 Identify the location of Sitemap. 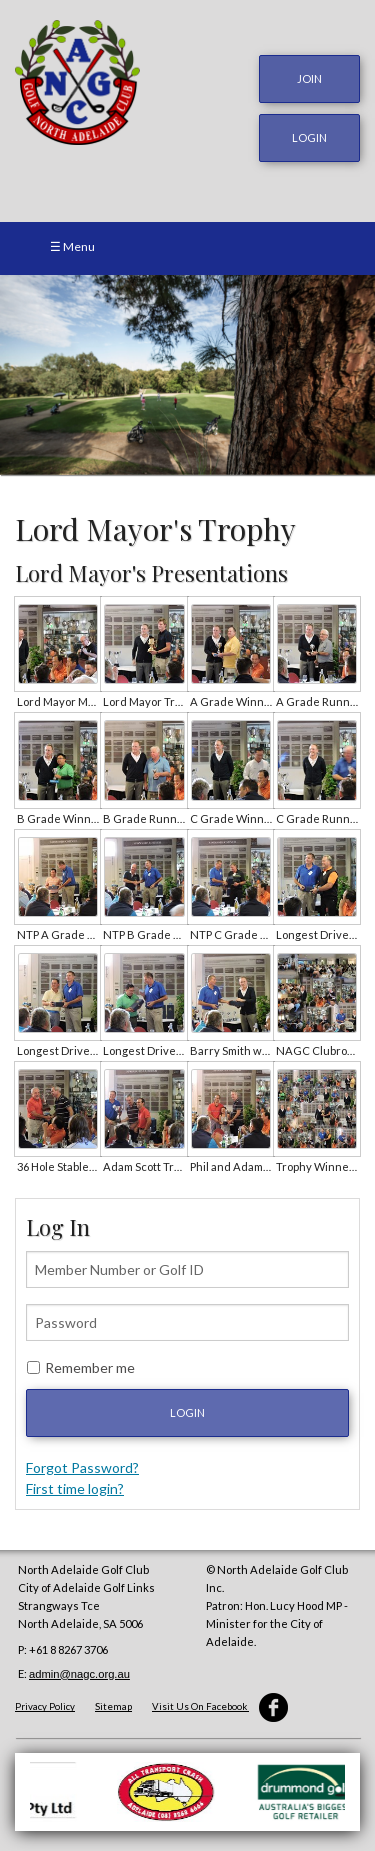
(113, 1706).